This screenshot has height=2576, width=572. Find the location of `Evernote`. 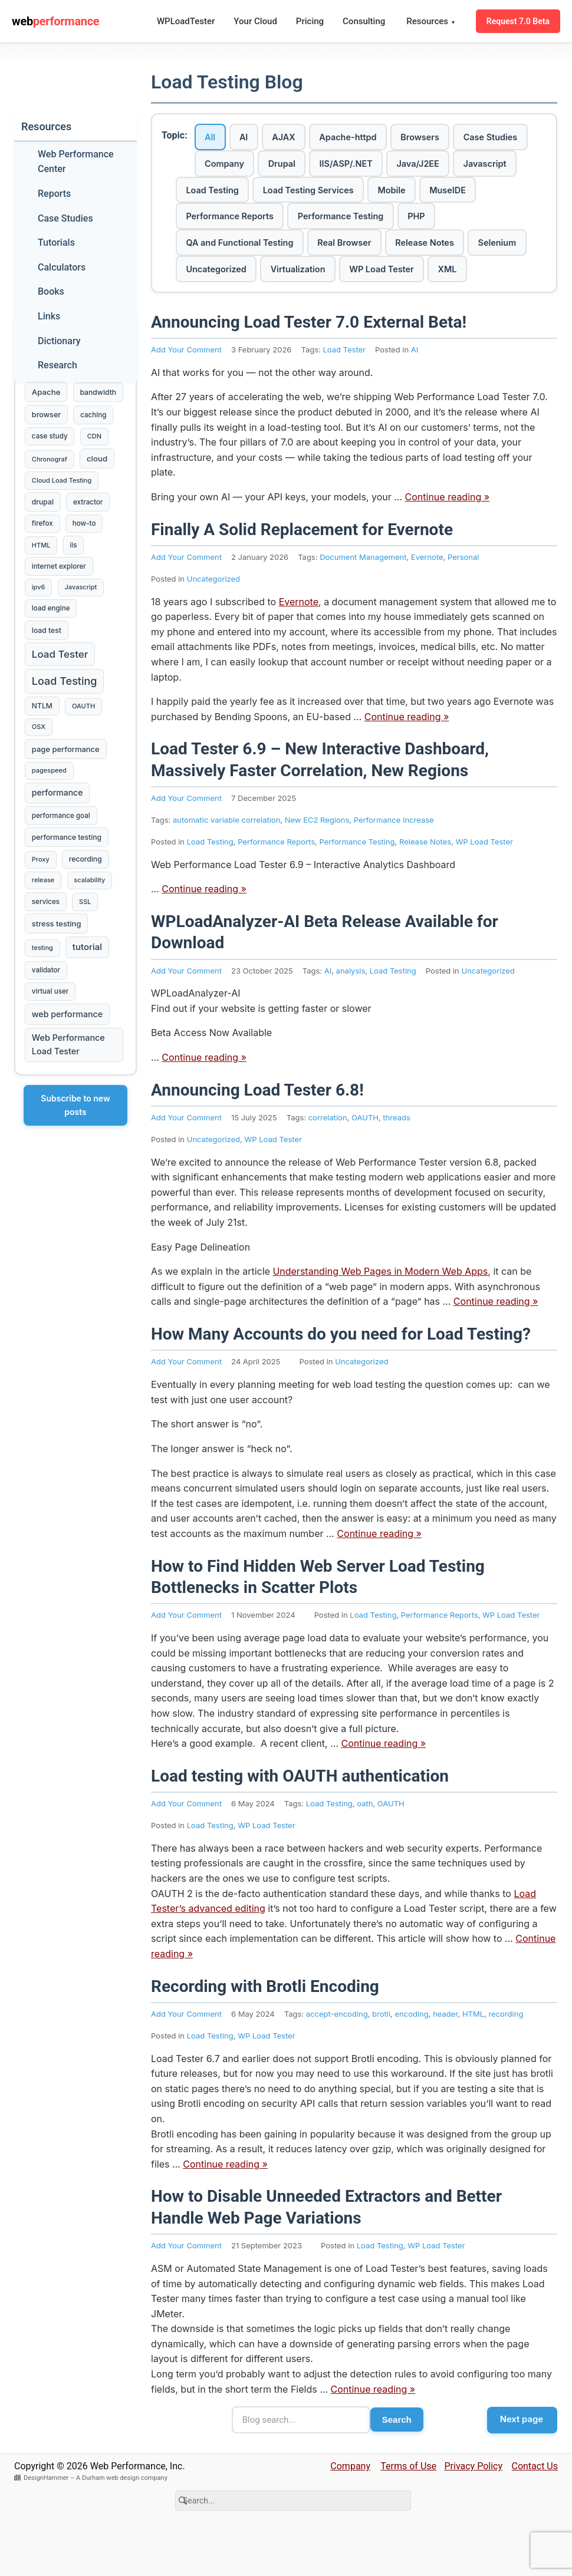

Evernote is located at coordinates (427, 597).